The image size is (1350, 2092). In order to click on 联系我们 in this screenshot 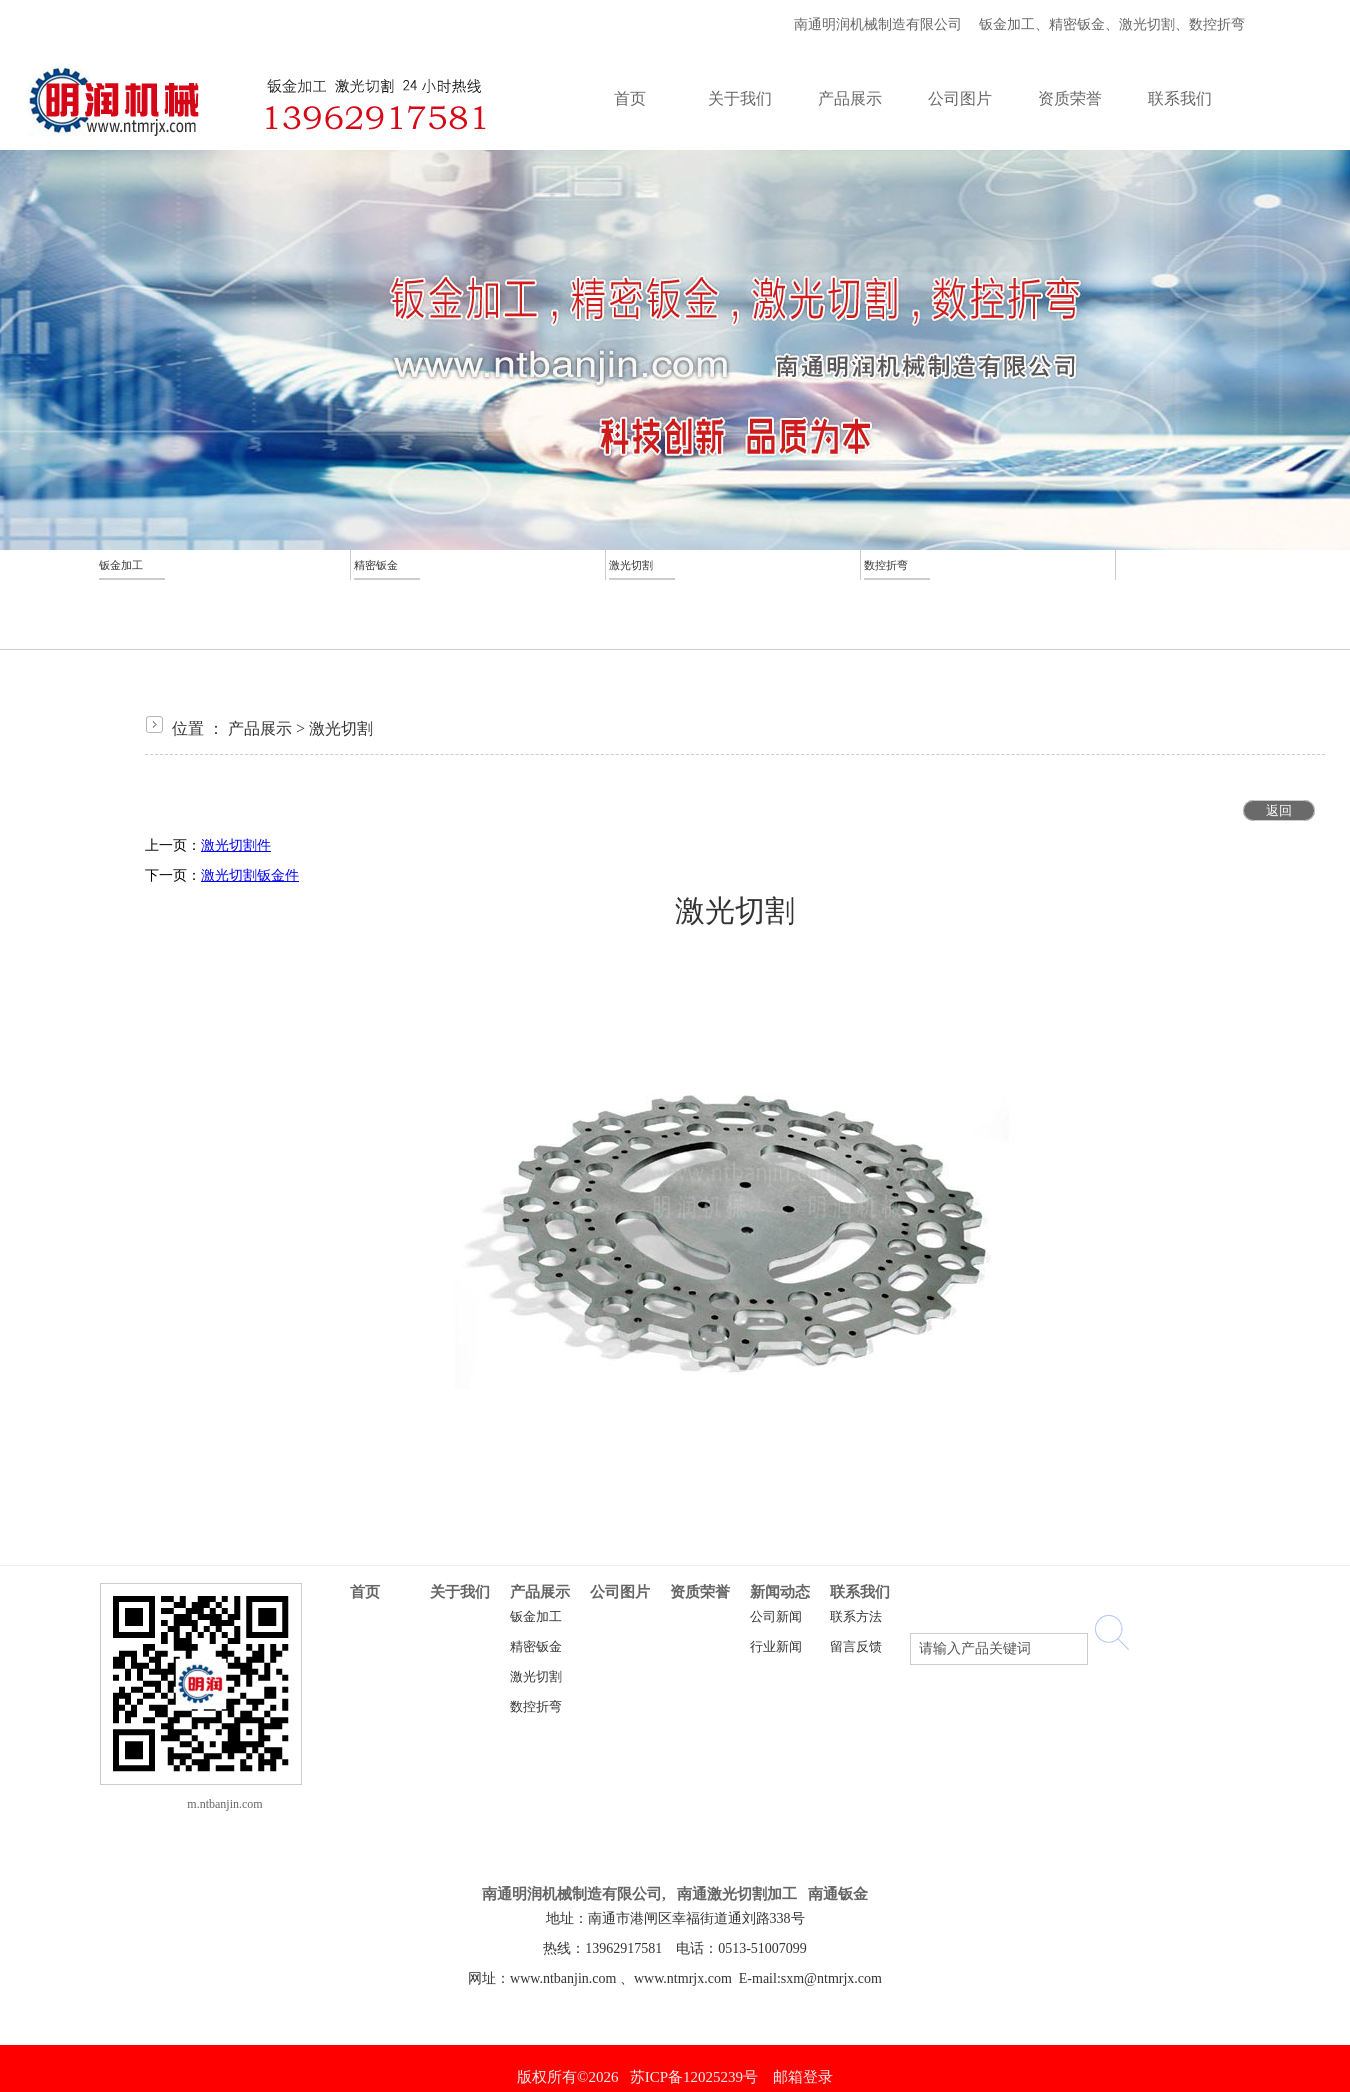, I will do `click(860, 1592)`.